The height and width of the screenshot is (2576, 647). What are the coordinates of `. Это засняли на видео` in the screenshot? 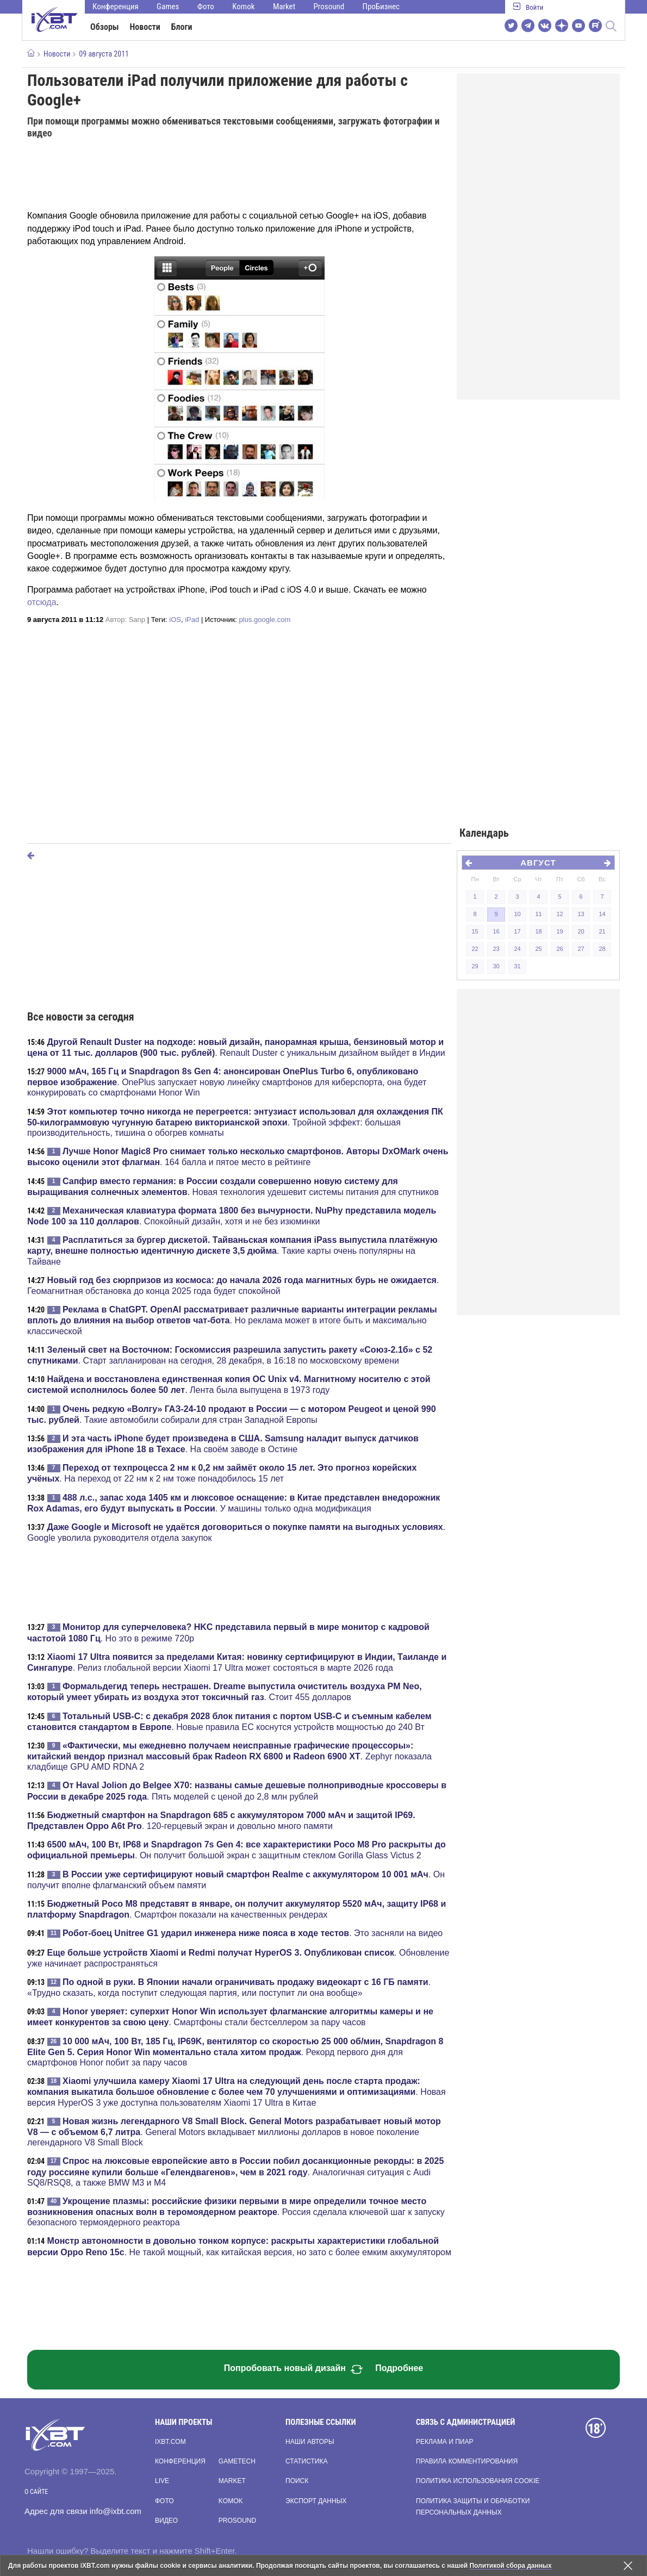 It's located at (253, 1933).